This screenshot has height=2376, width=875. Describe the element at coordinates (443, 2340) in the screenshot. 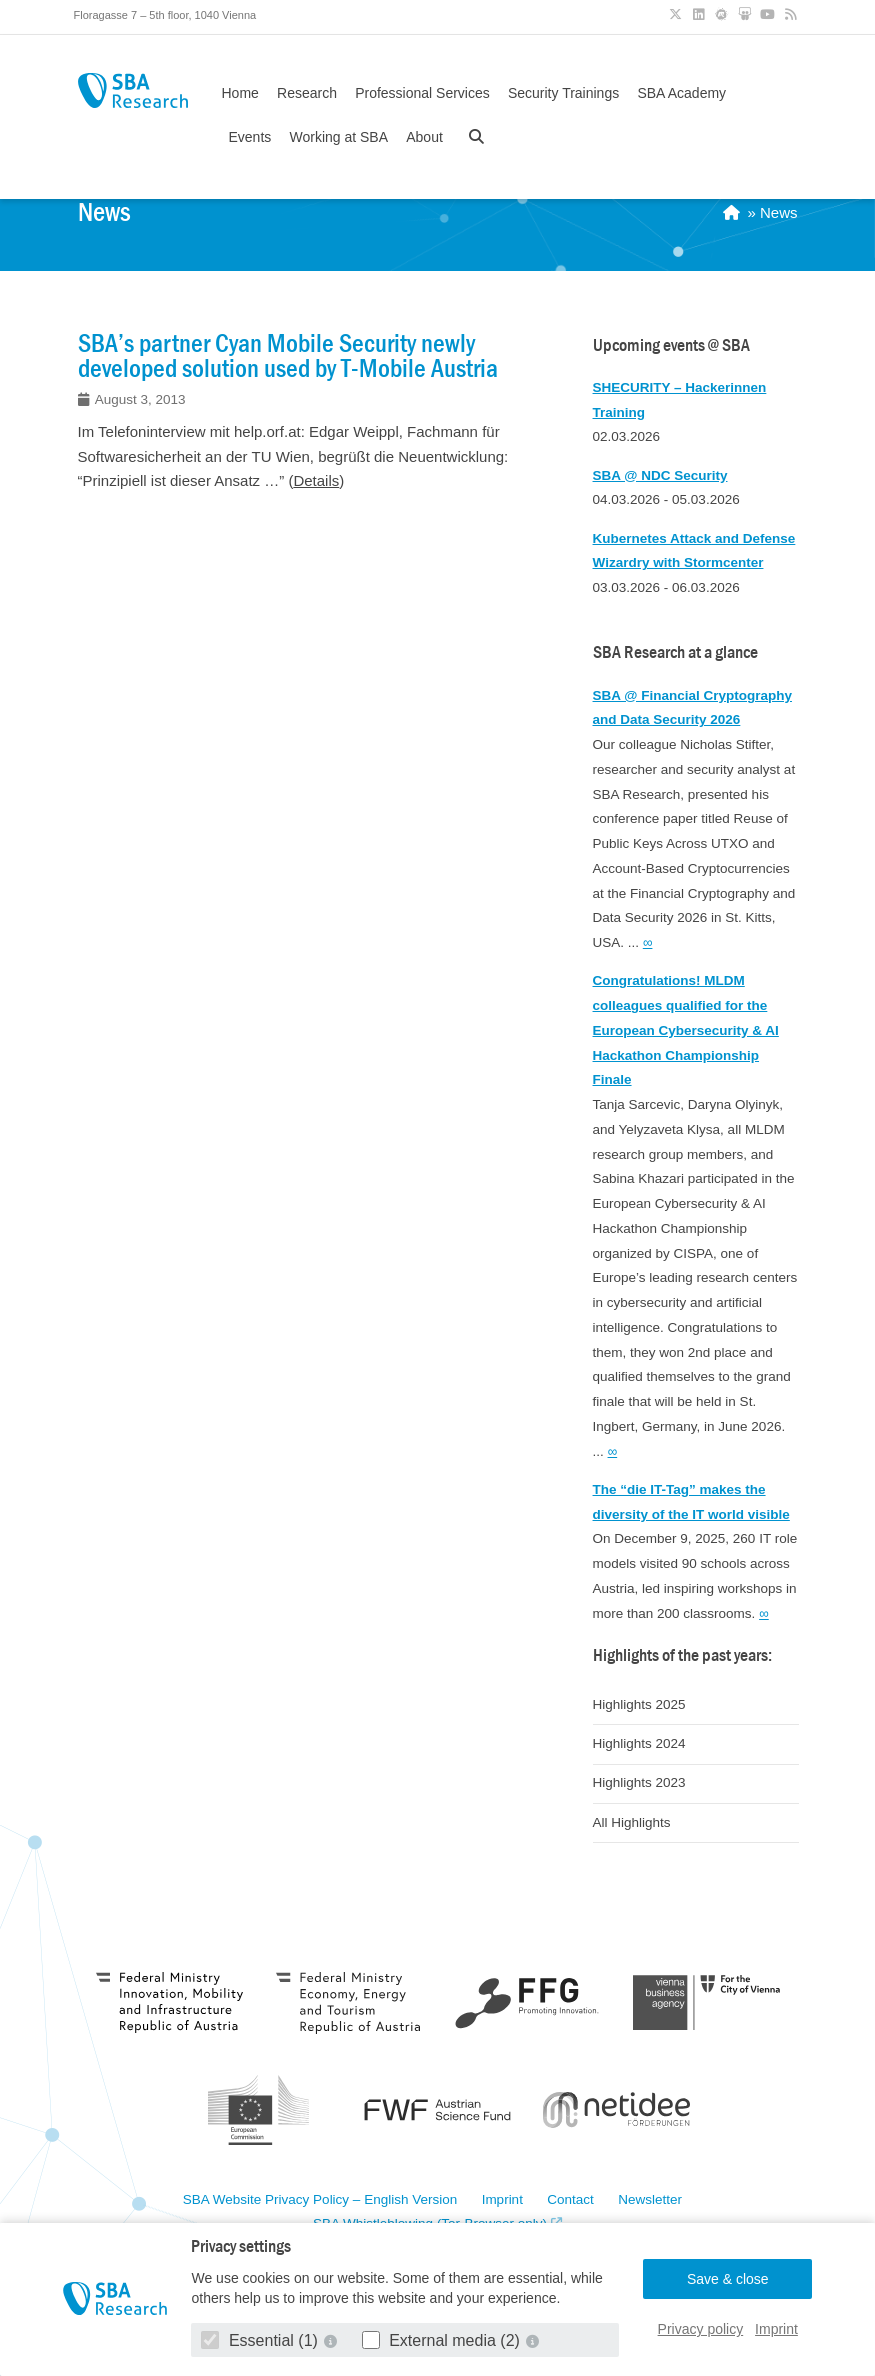

I see `External media (2)` at that location.